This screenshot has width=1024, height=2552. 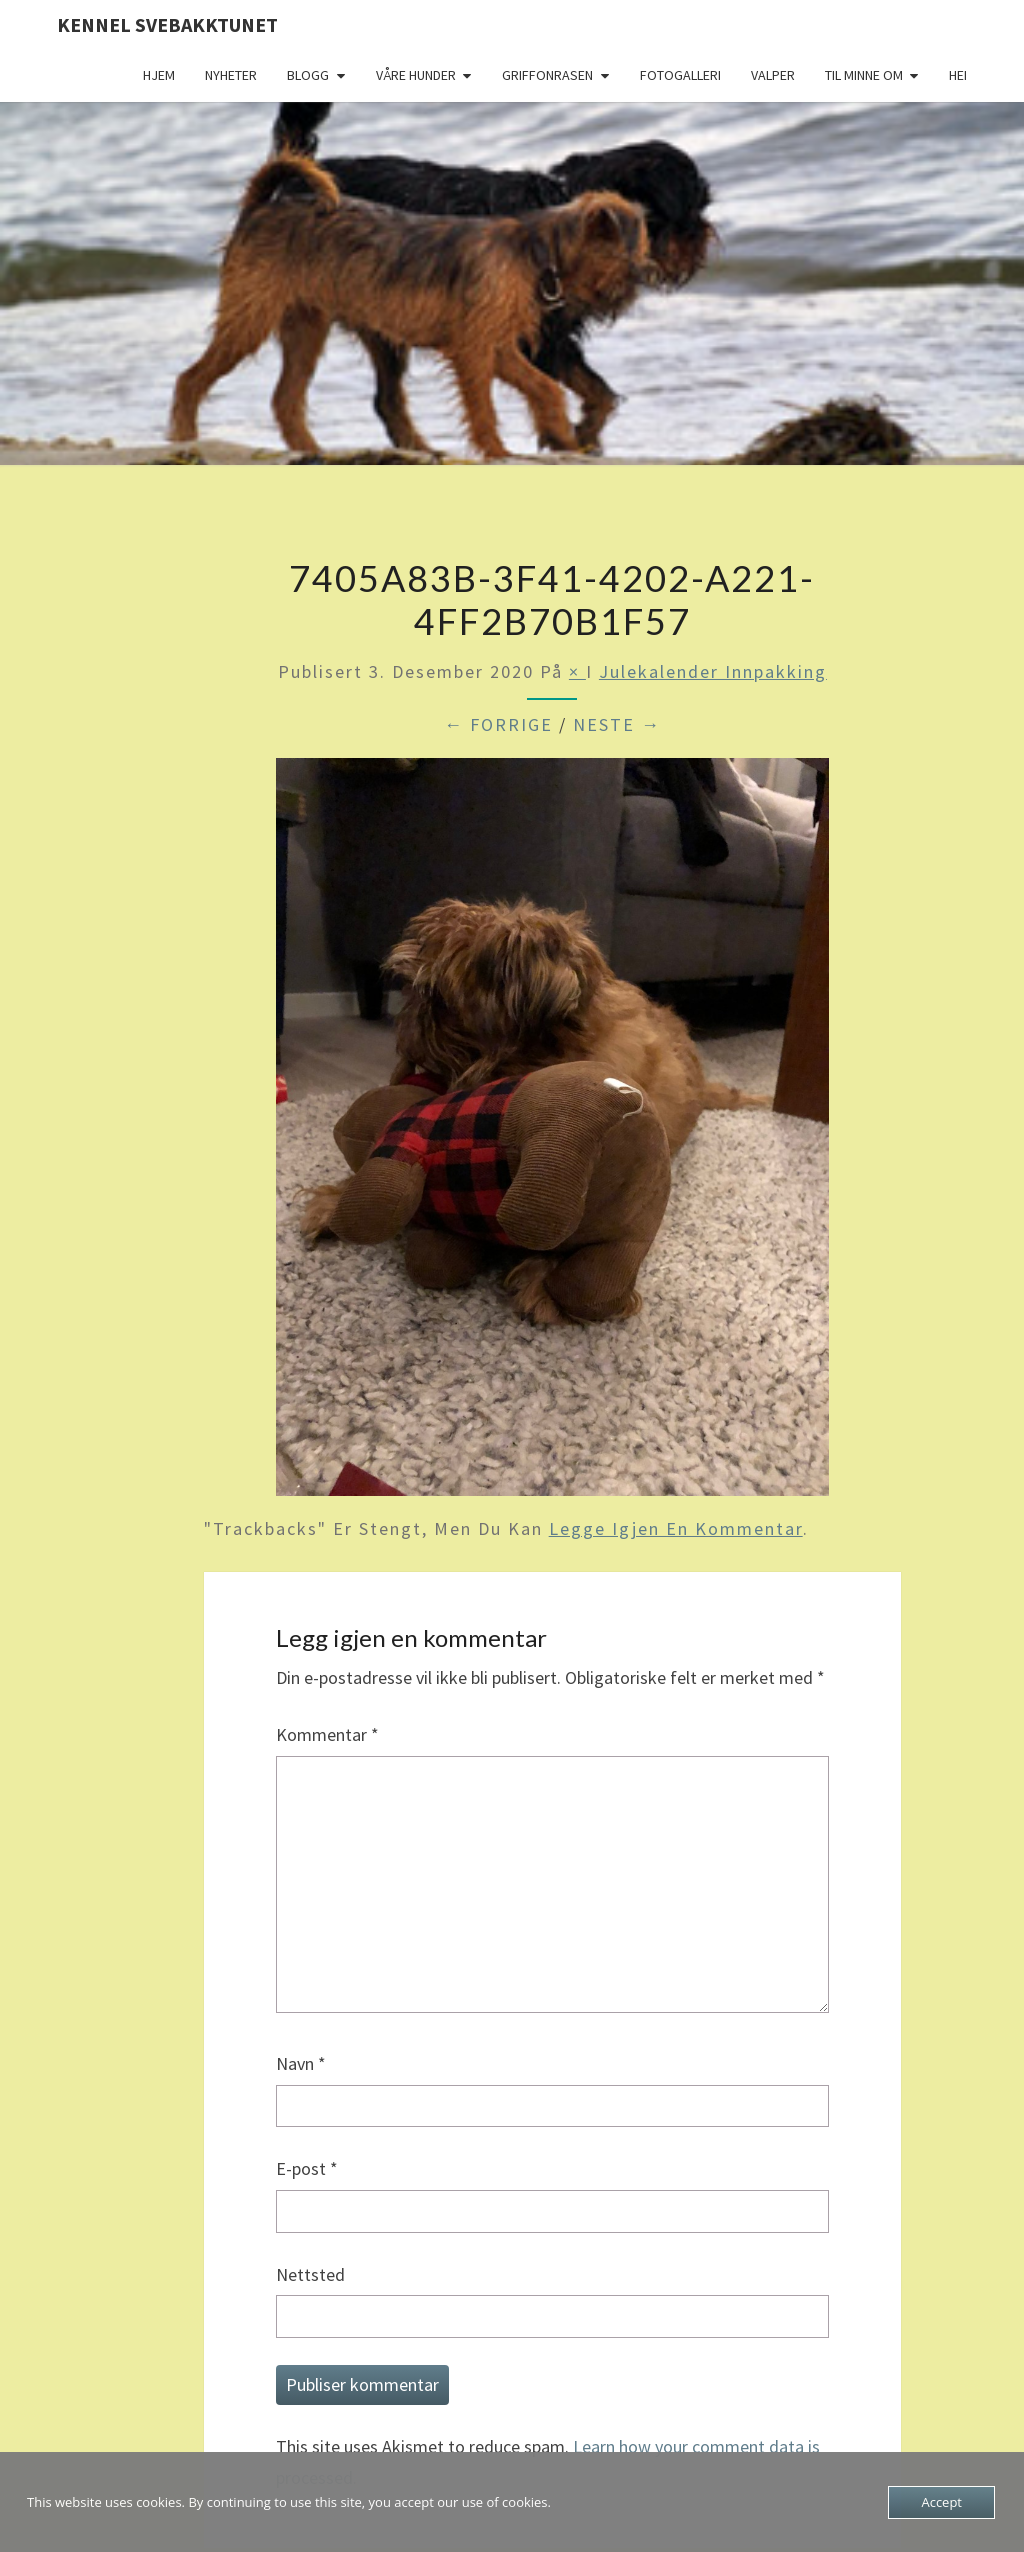 What do you see at coordinates (301, 2063) in the screenshot?
I see `Navn` at bounding box center [301, 2063].